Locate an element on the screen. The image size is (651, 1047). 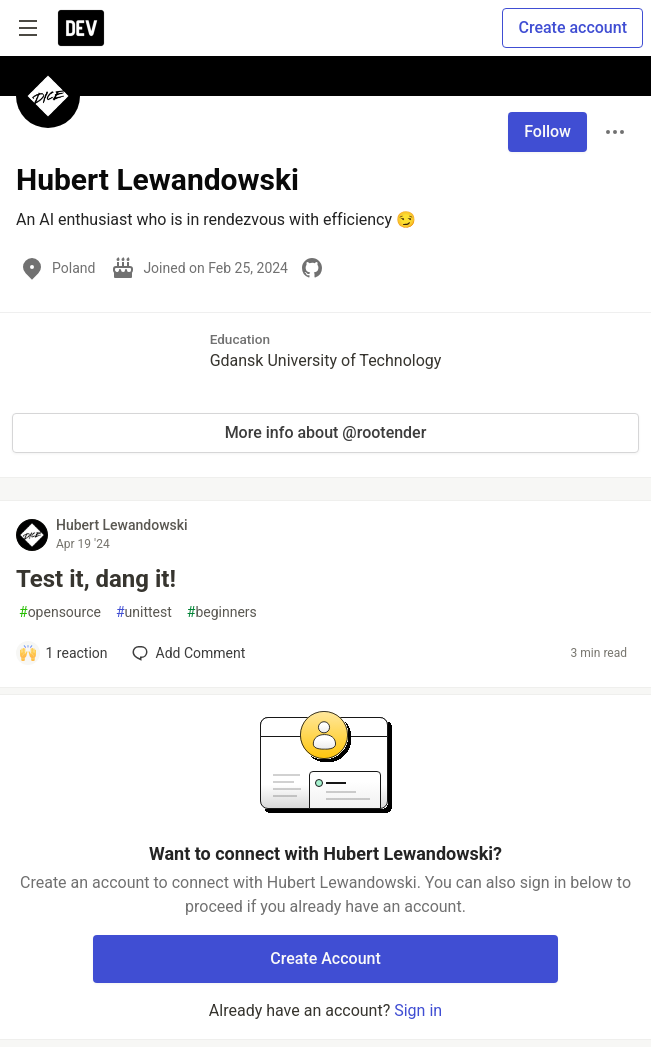
Sign in is located at coordinates (418, 1010).